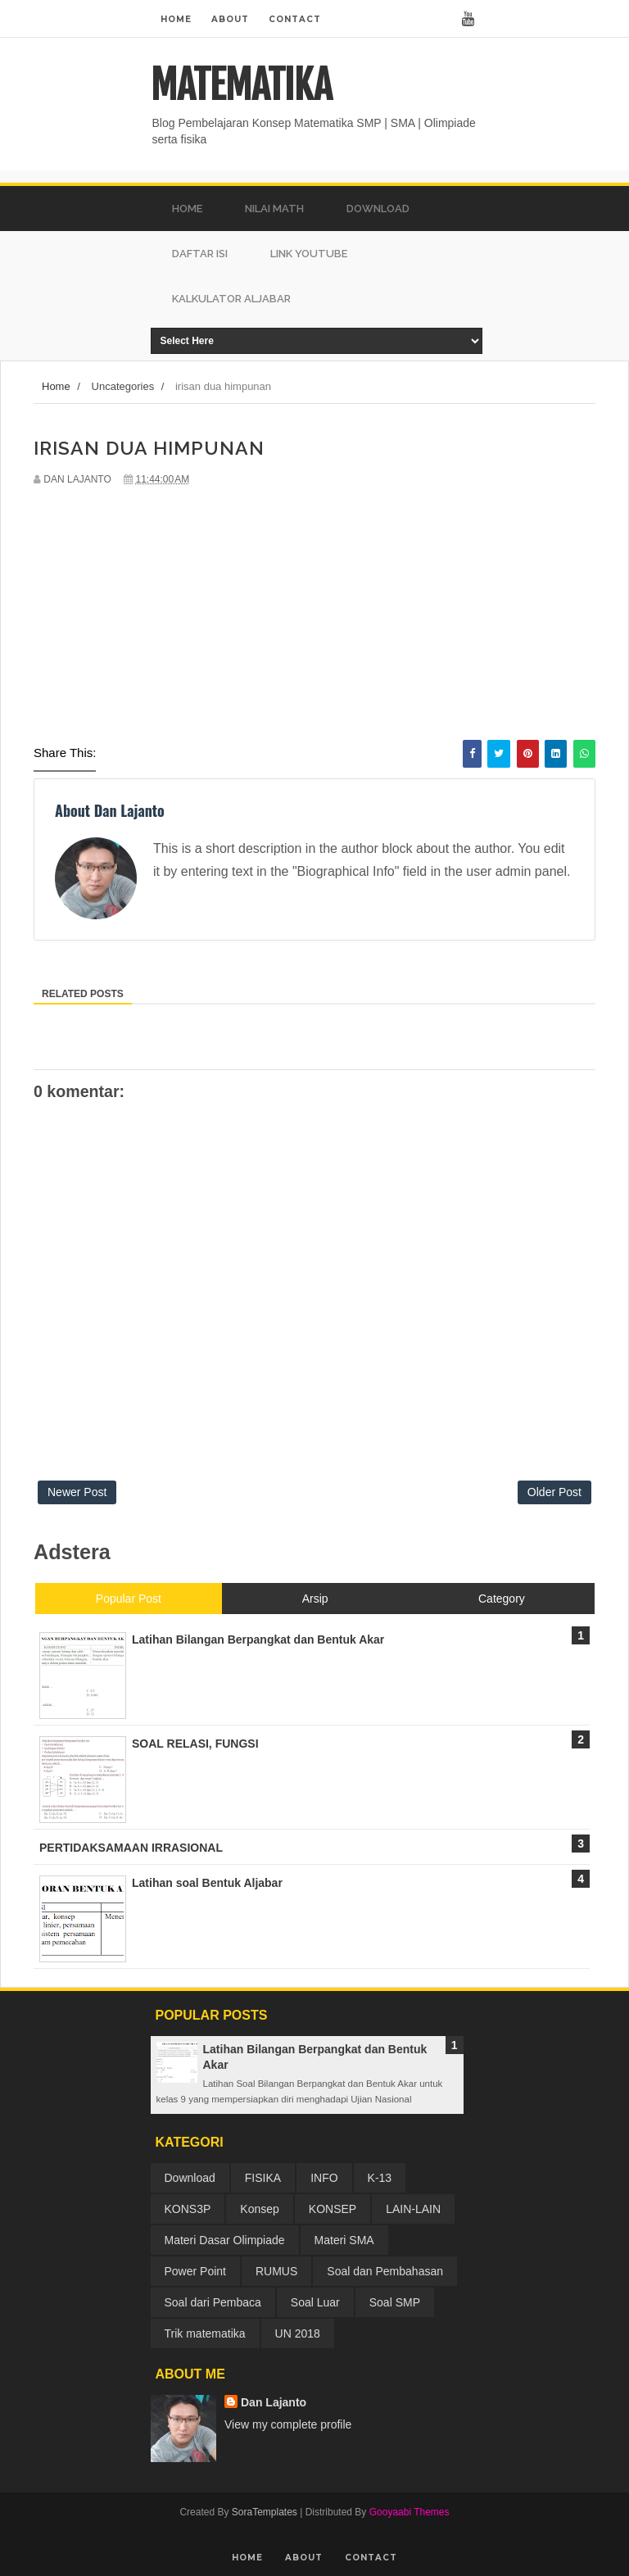 The width and height of the screenshot is (629, 2576). Describe the element at coordinates (344, 2240) in the screenshot. I see `Materi SMA` at that location.